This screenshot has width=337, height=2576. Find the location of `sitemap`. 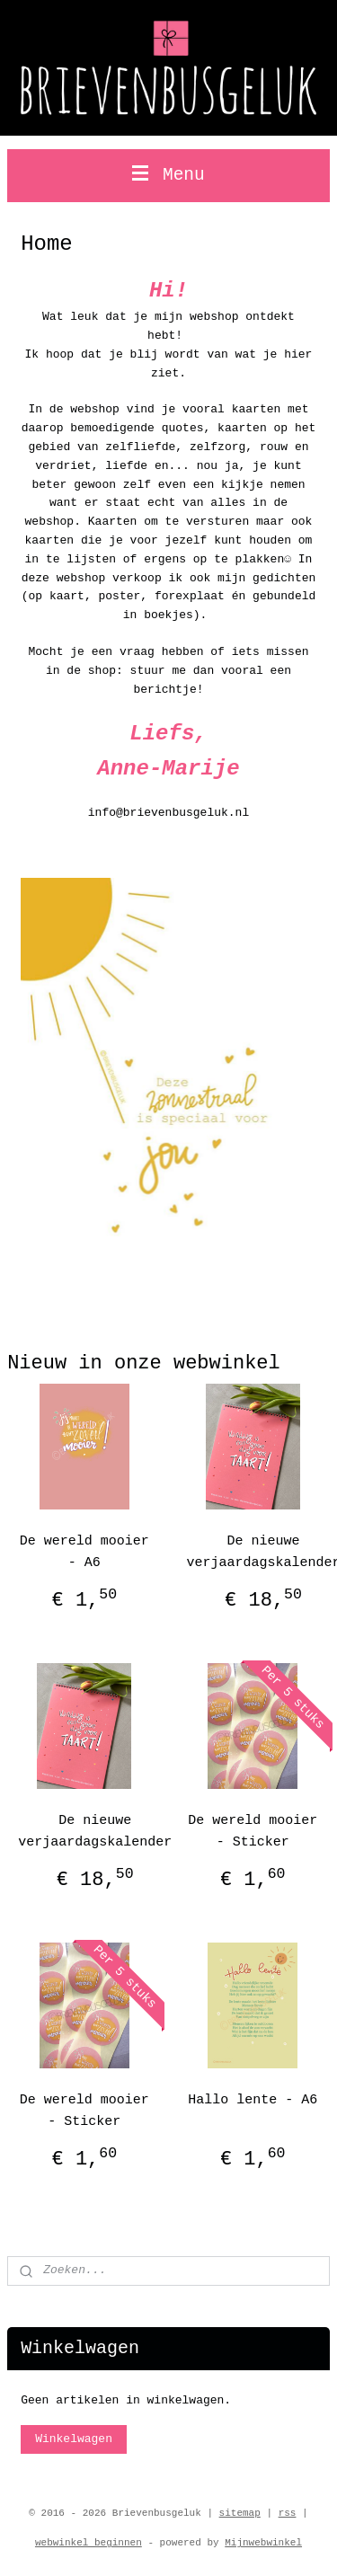

sitemap is located at coordinates (240, 2513).